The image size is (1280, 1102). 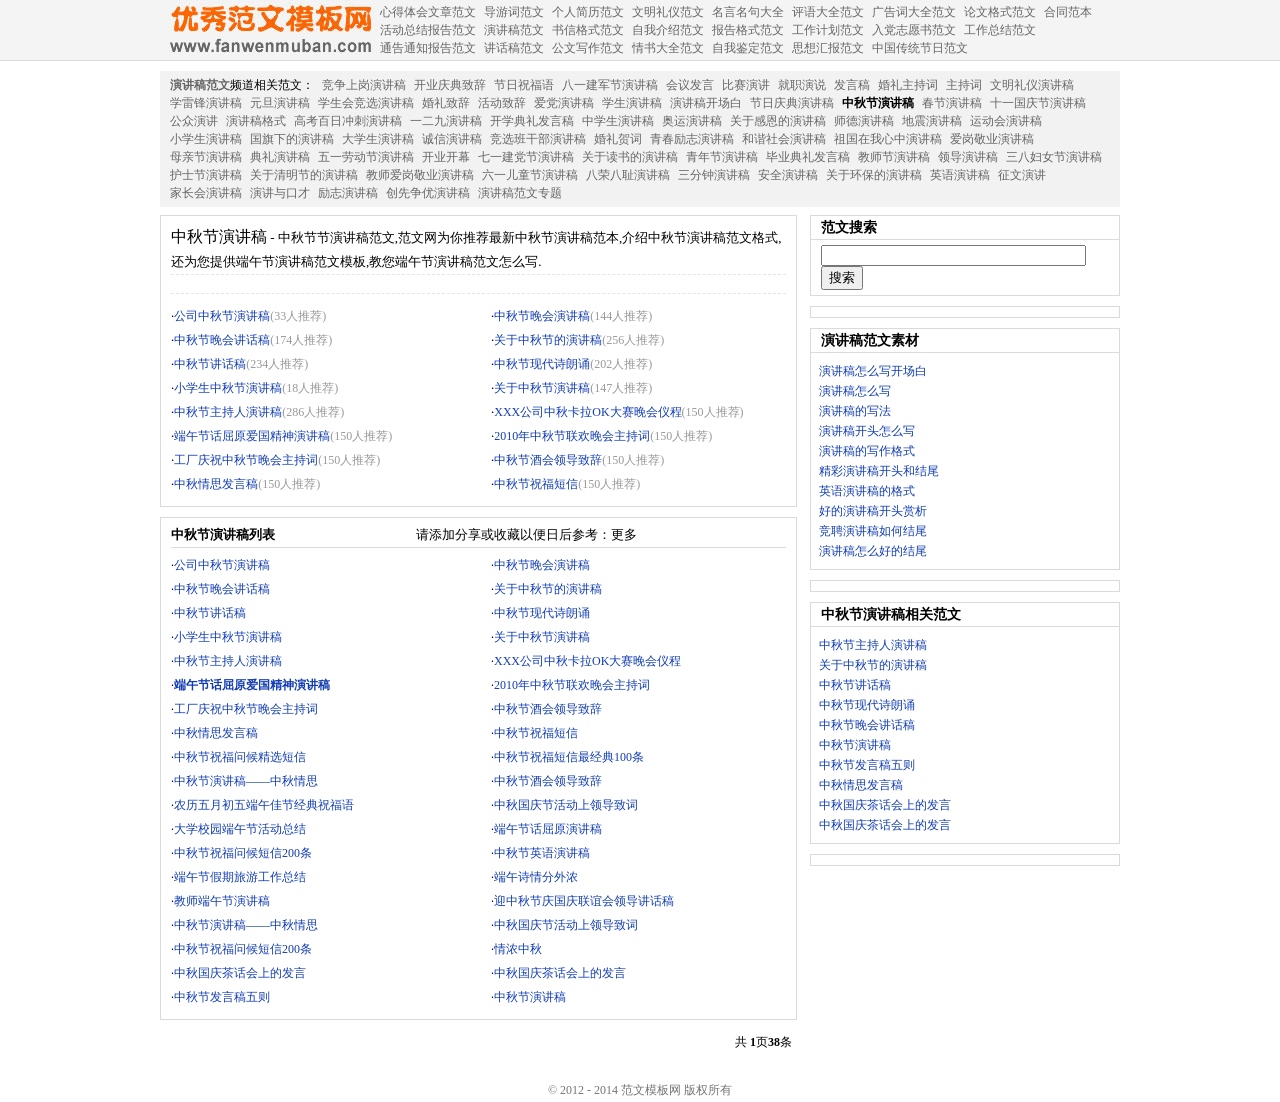 What do you see at coordinates (240, 877) in the screenshot?
I see `端午节假期旅游工作总结` at bounding box center [240, 877].